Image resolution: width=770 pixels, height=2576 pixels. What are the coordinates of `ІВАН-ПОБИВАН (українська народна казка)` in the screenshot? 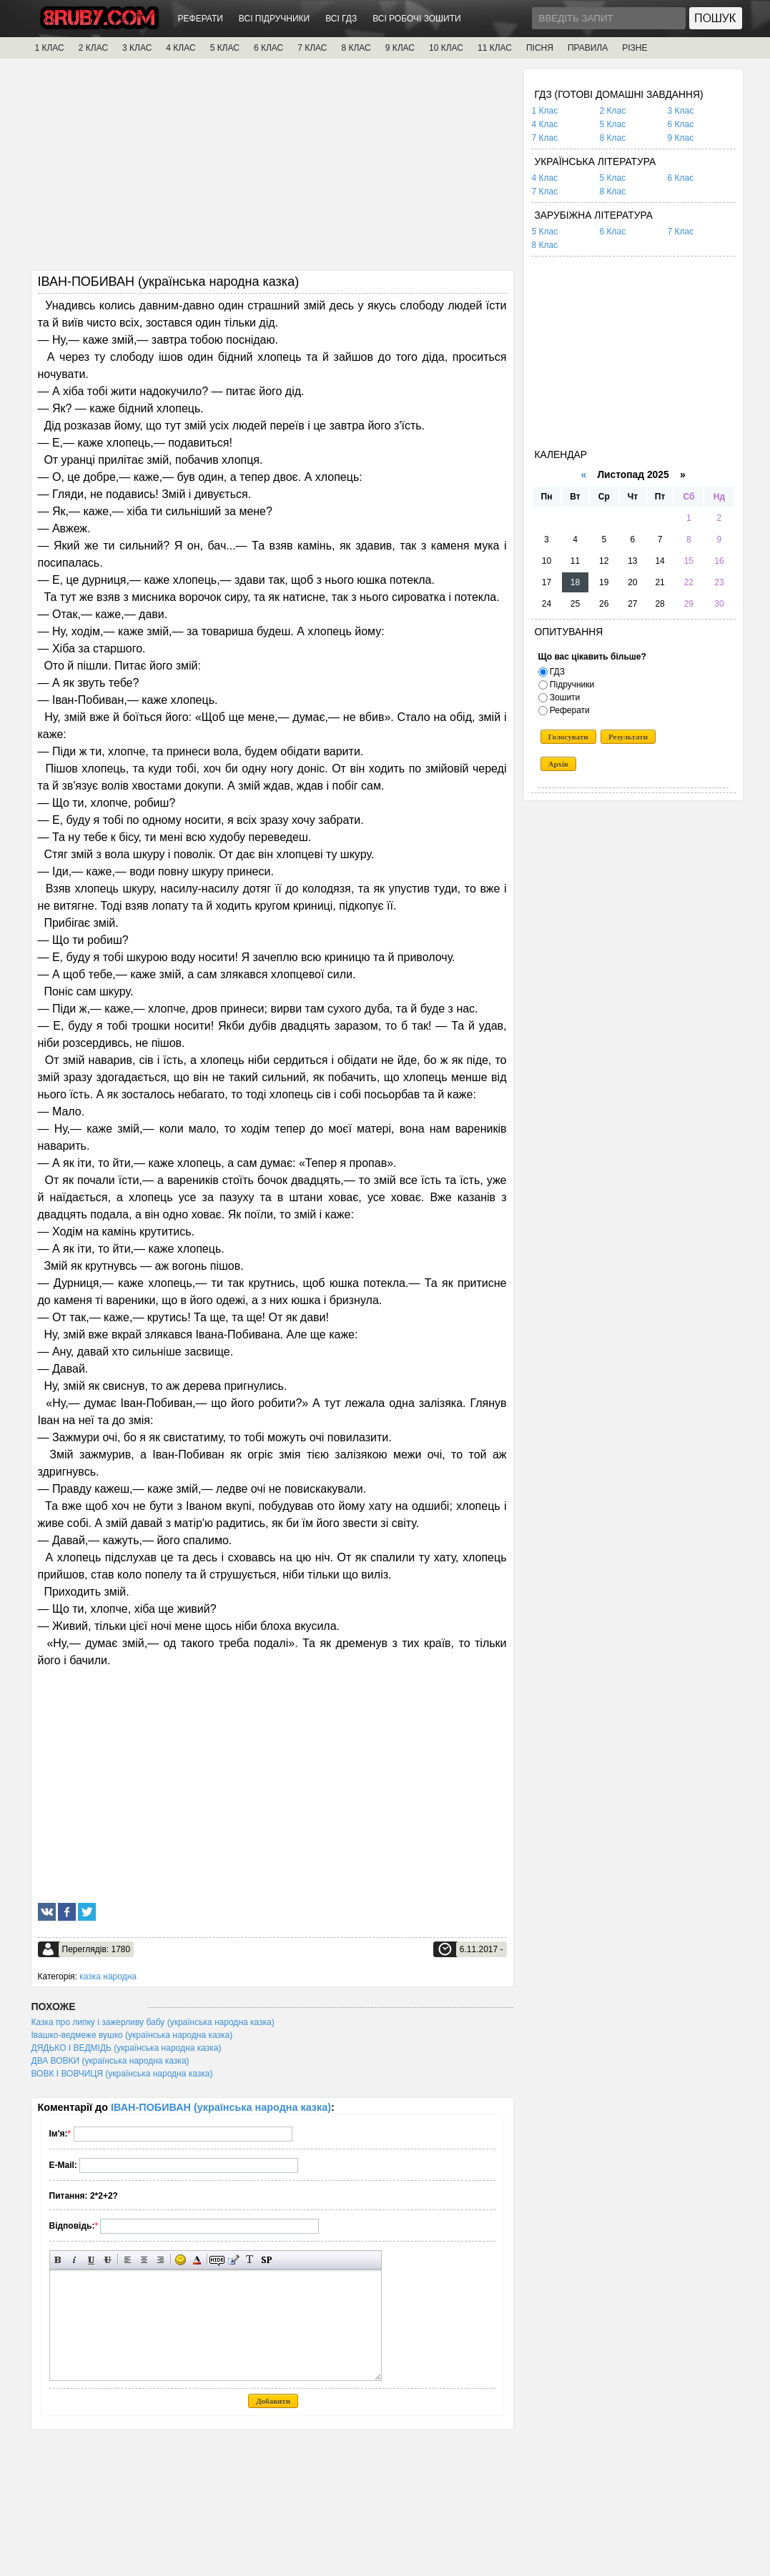 It's located at (221, 2107).